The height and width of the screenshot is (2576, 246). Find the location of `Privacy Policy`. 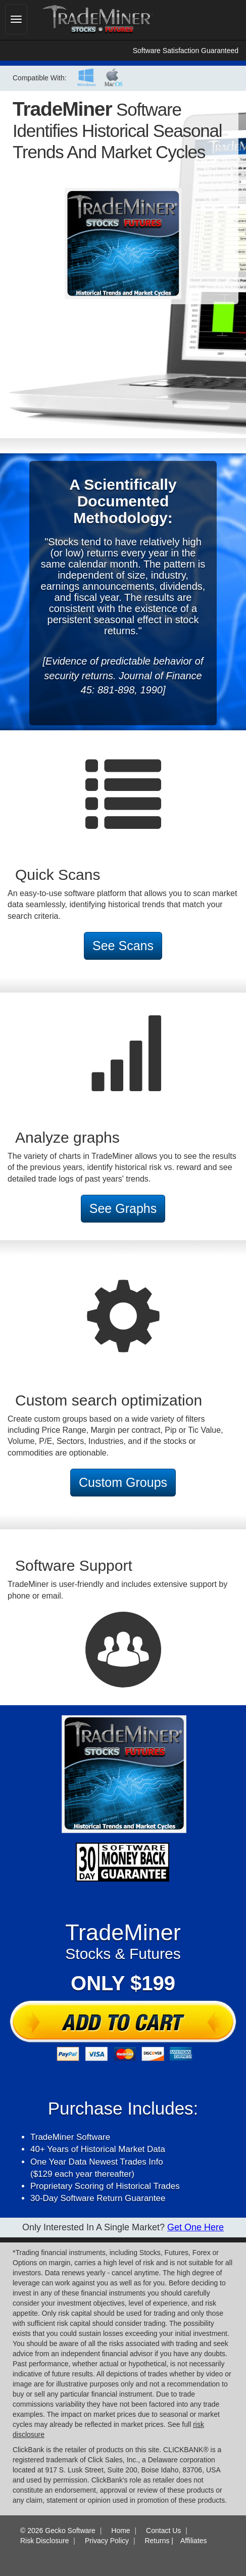

Privacy Policy is located at coordinates (107, 2541).